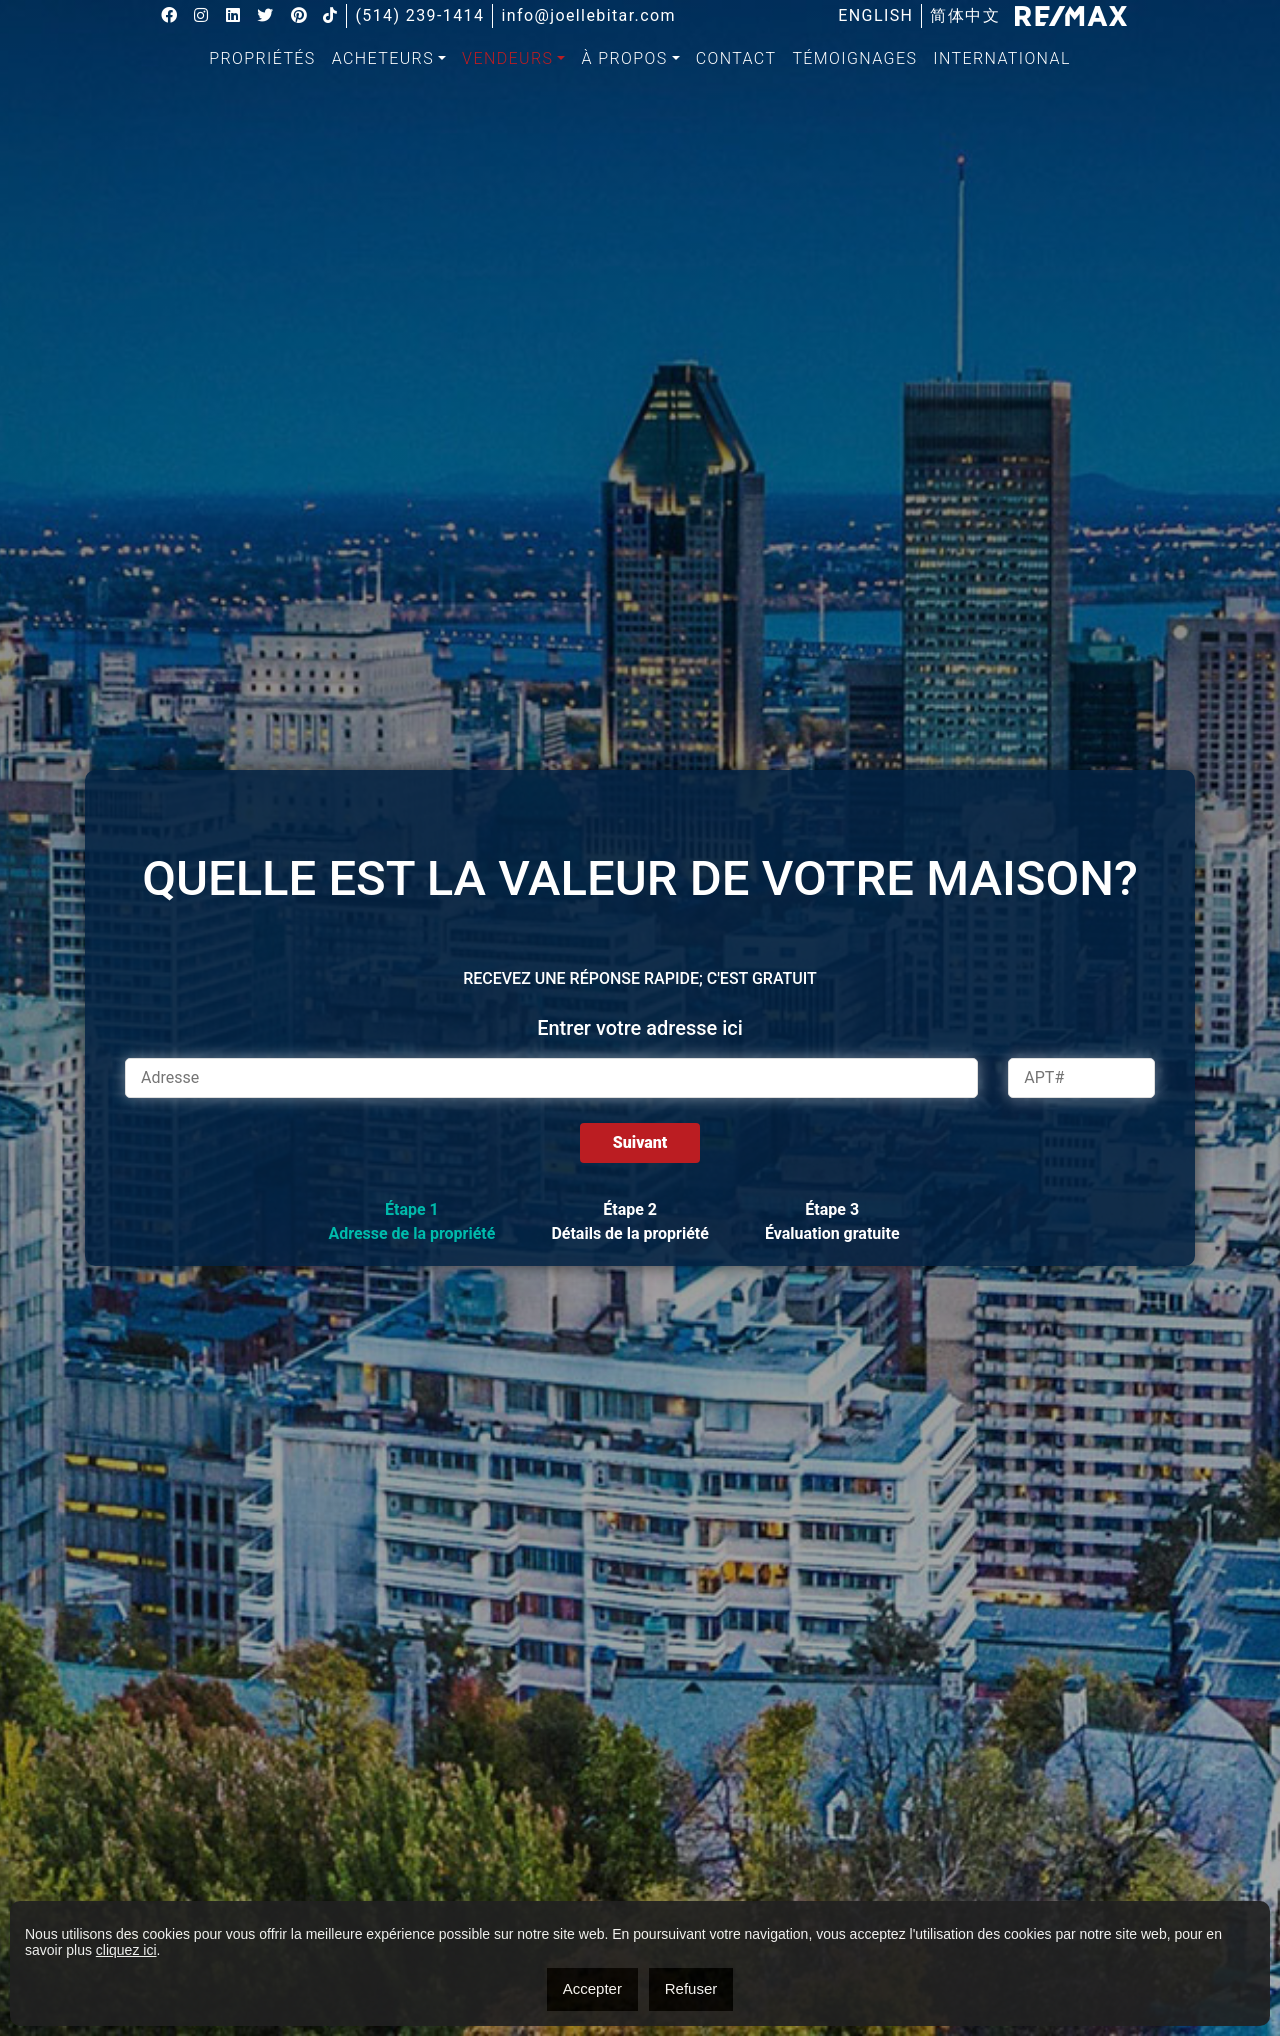 Image resolution: width=1280 pixels, height=2036 pixels. What do you see at coordinates (420, 16) in the screenshot?
I see `(514) 239-1414` at bounding box center [420, 16].